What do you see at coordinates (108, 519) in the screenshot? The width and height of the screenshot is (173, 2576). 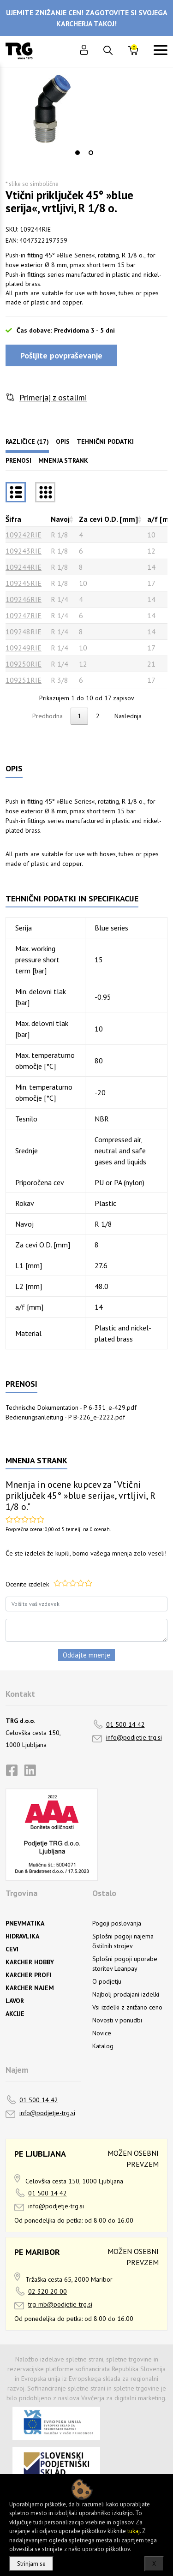 I see `Za cevi O.D. [mm] [Za cevi O.D. [mm]razvrsti naraščajoče]` at bounding box center [108, 519].